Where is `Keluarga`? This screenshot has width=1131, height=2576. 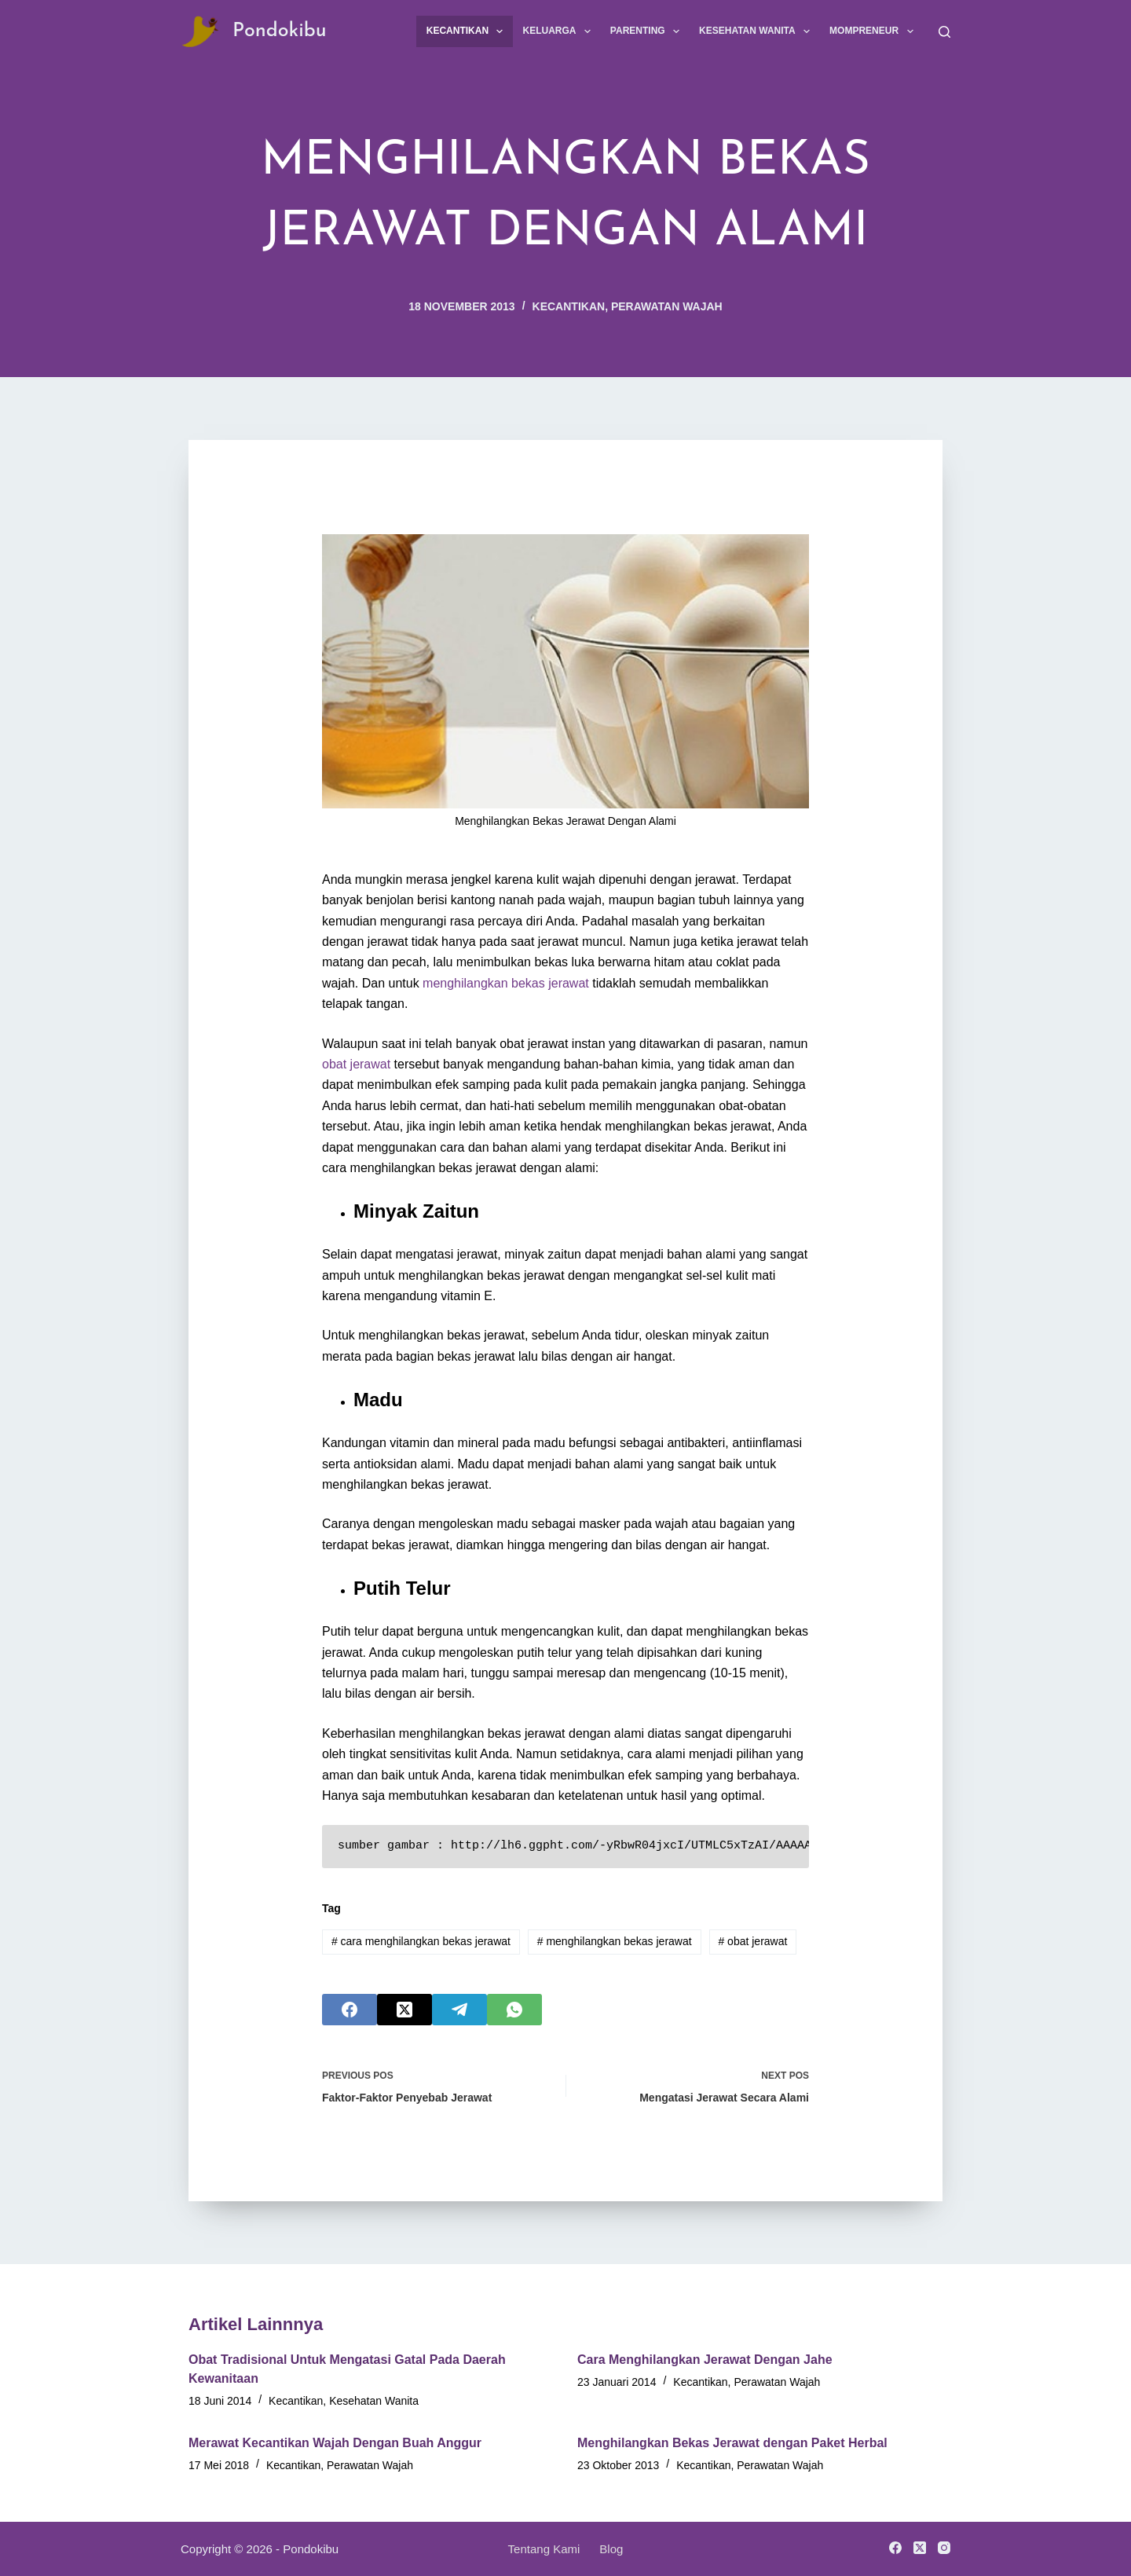 Keluarga is located at coordinates (559, 31).